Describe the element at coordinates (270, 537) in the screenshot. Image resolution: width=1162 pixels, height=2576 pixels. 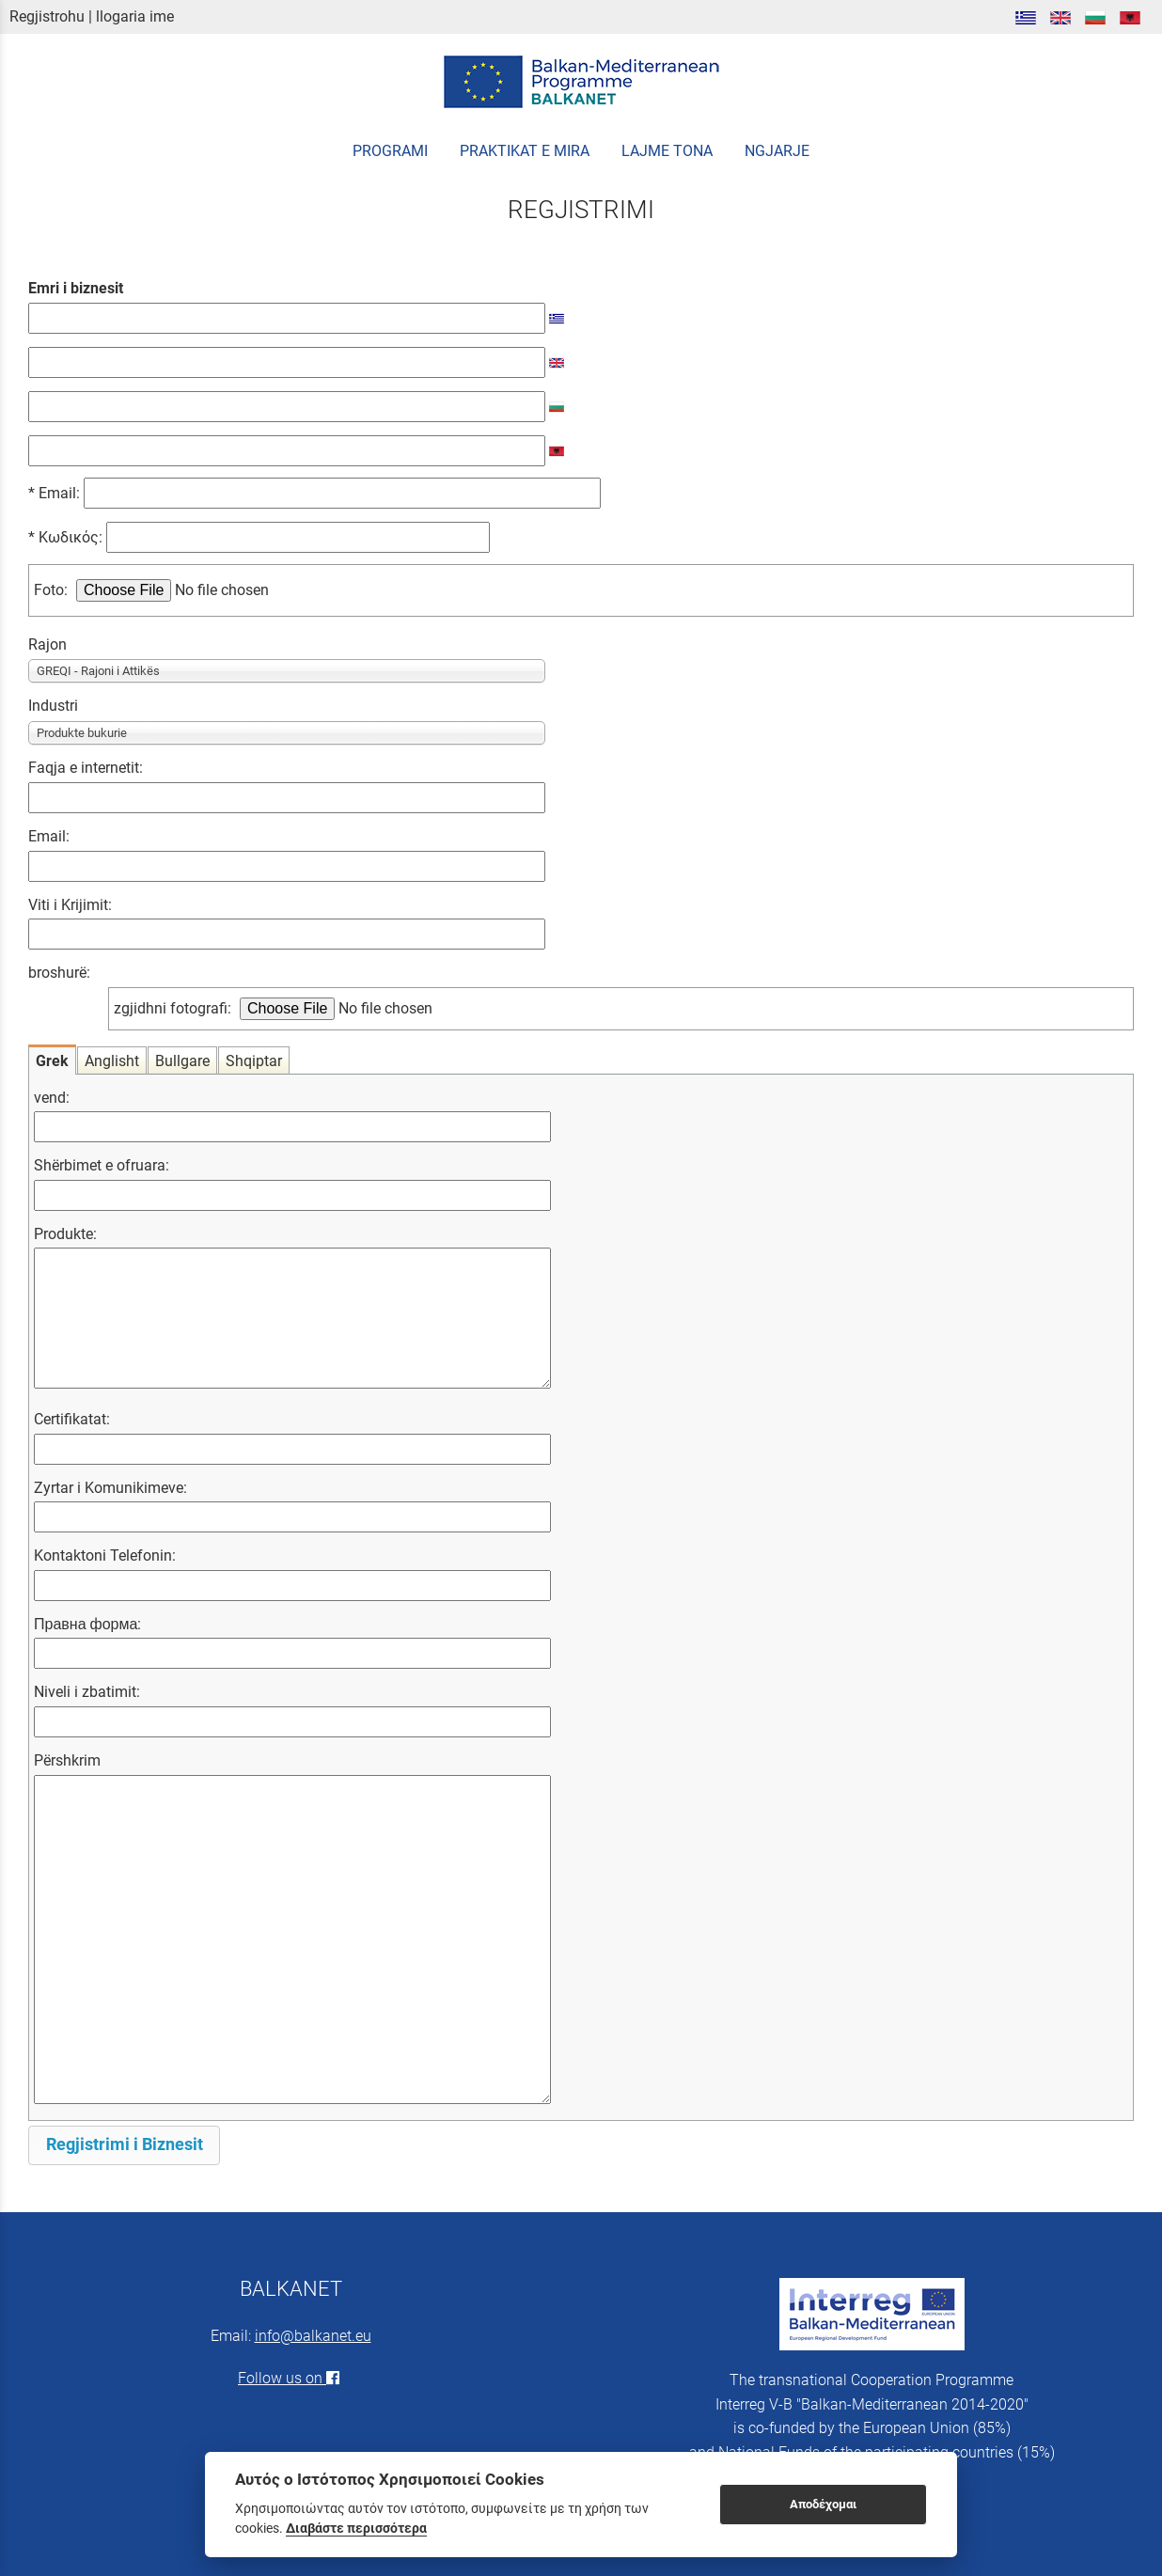
I see `Κωδικός:` at that location.